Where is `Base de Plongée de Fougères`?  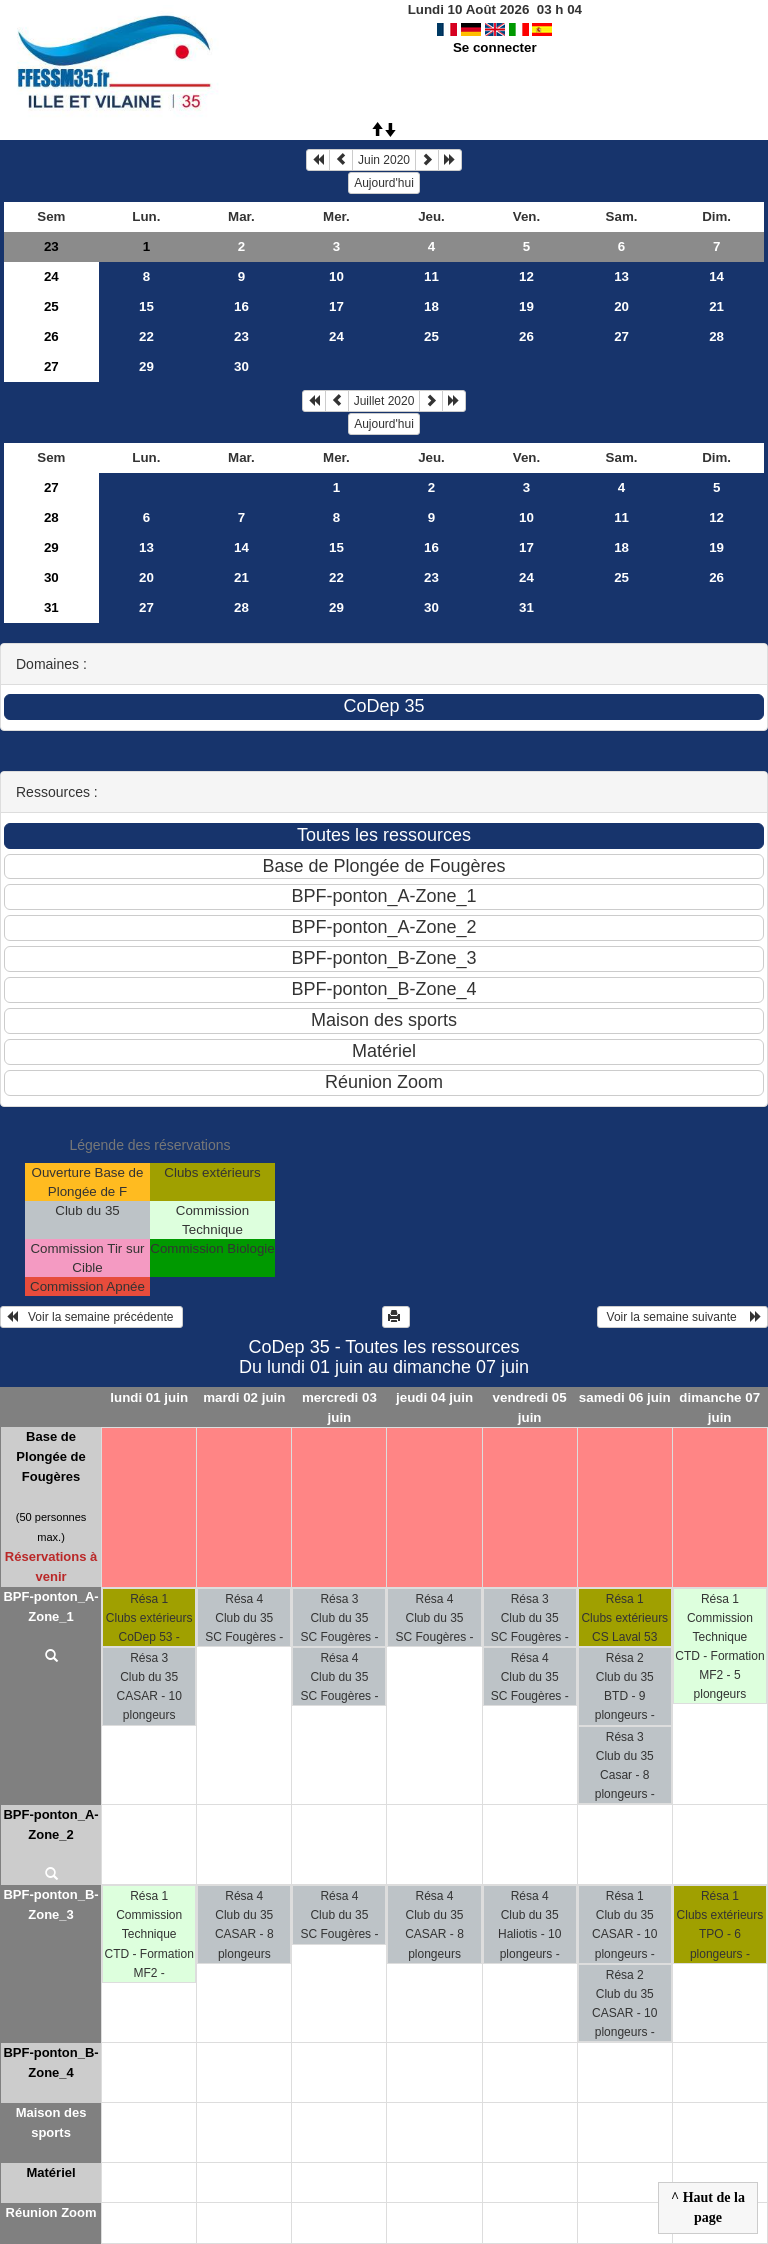
Base de Plongée de Fougères is located at coordinates (50, 1456).